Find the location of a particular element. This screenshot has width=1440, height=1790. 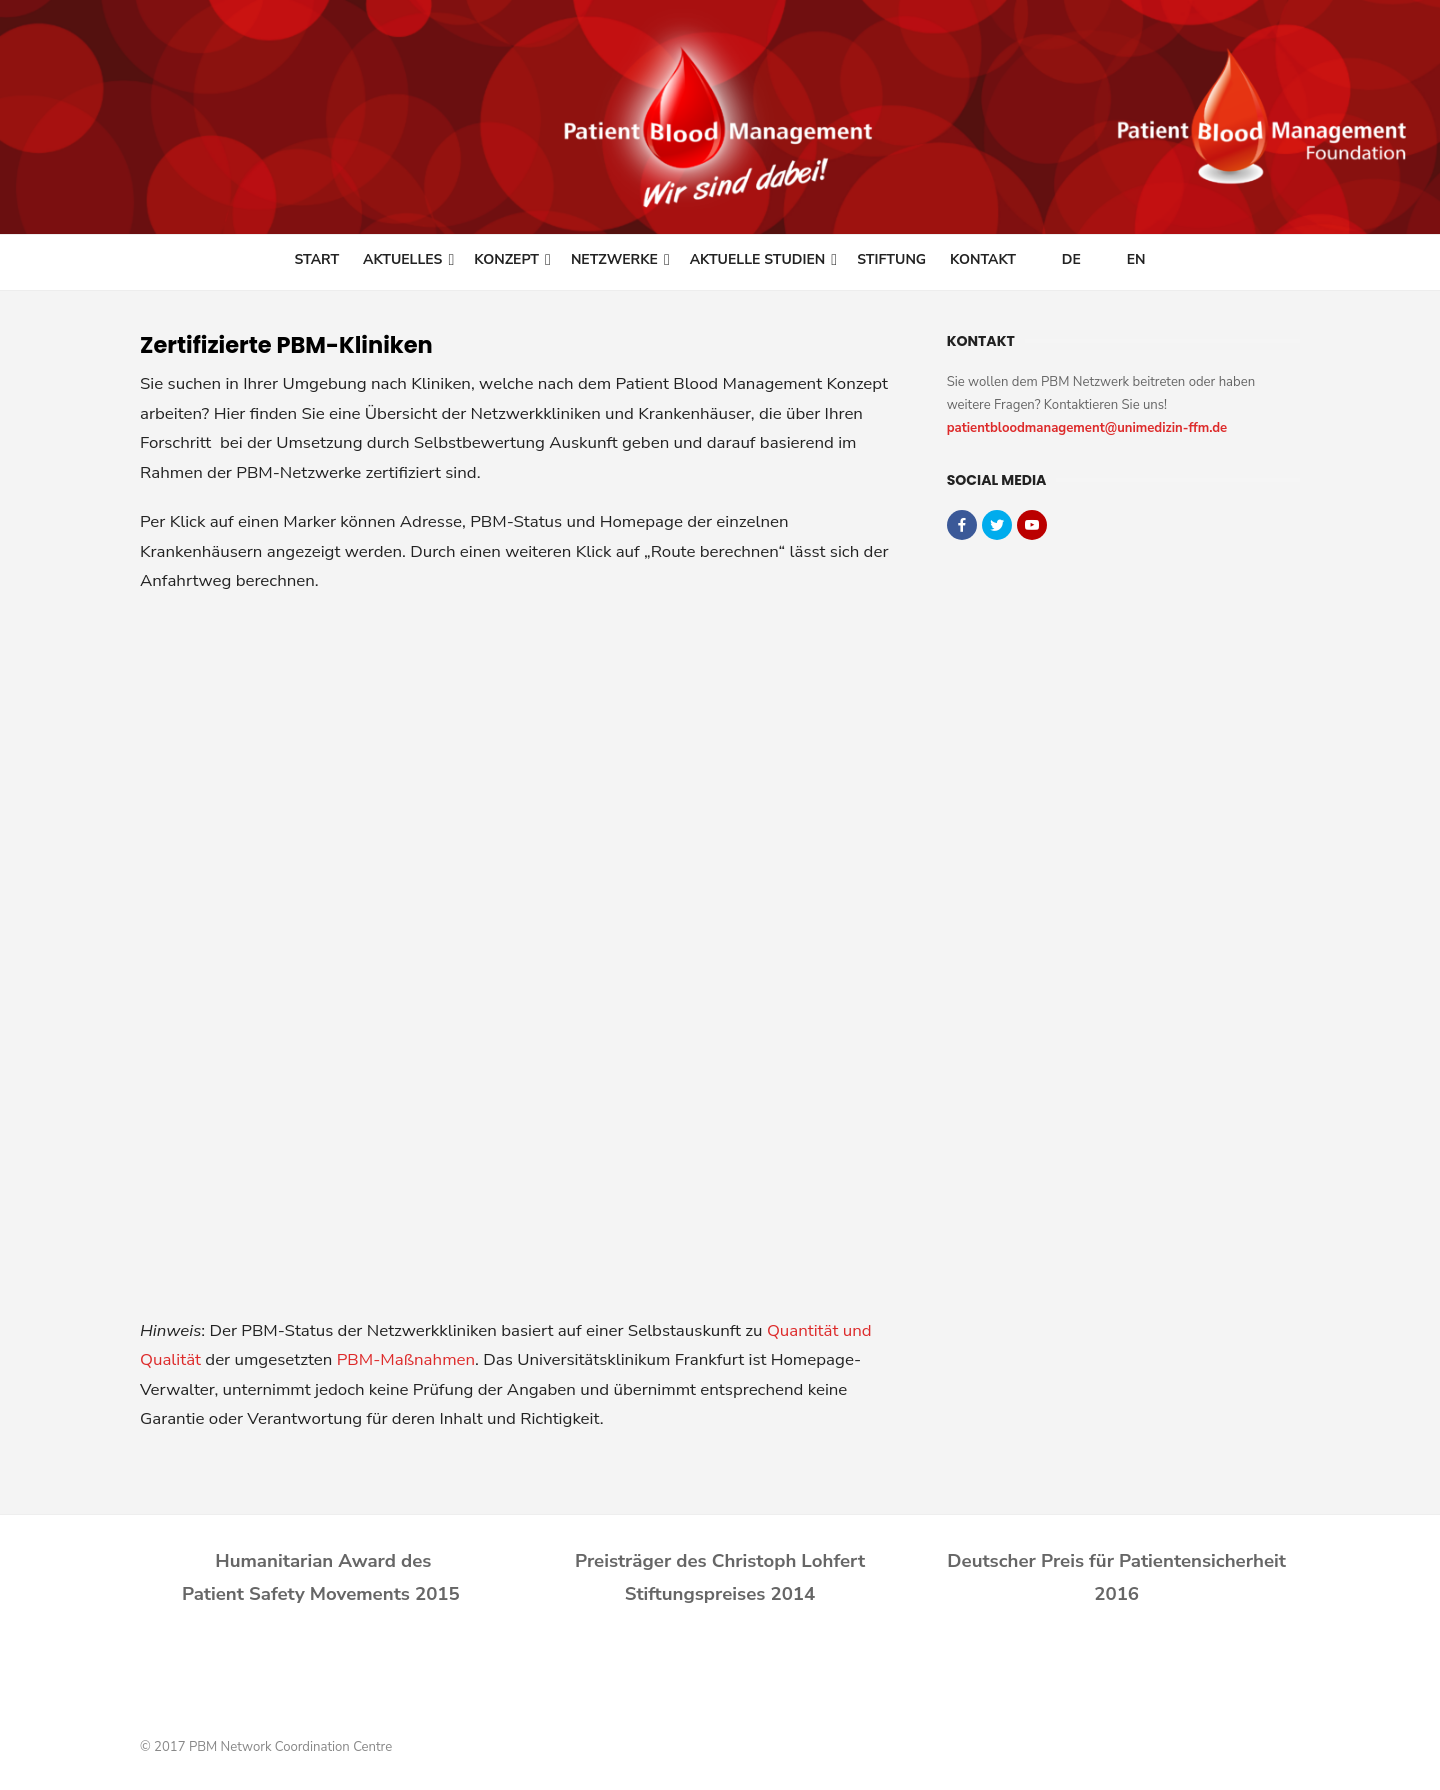

Stiftung is located at coordinates (891, 259).